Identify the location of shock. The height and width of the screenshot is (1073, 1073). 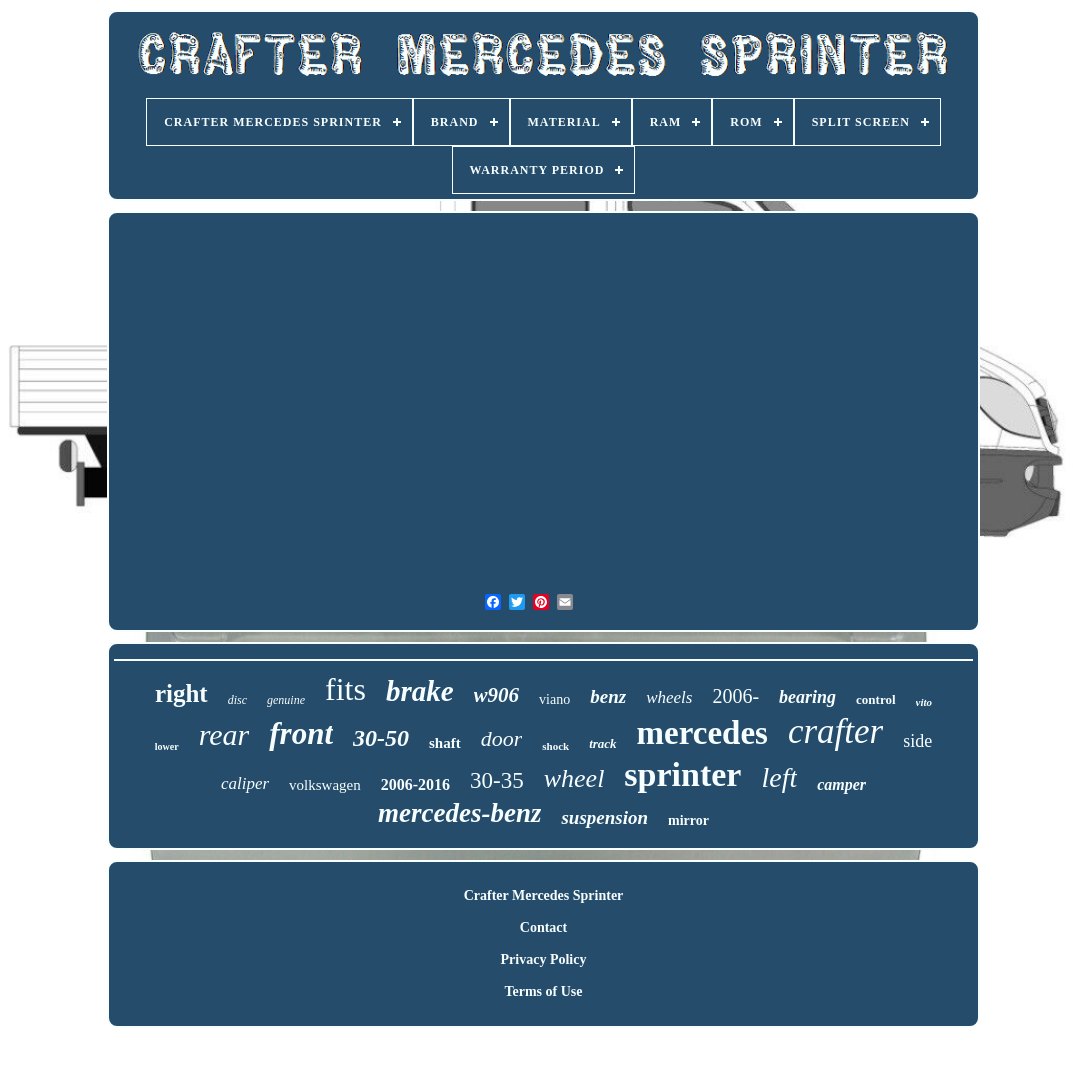
(555, 746).